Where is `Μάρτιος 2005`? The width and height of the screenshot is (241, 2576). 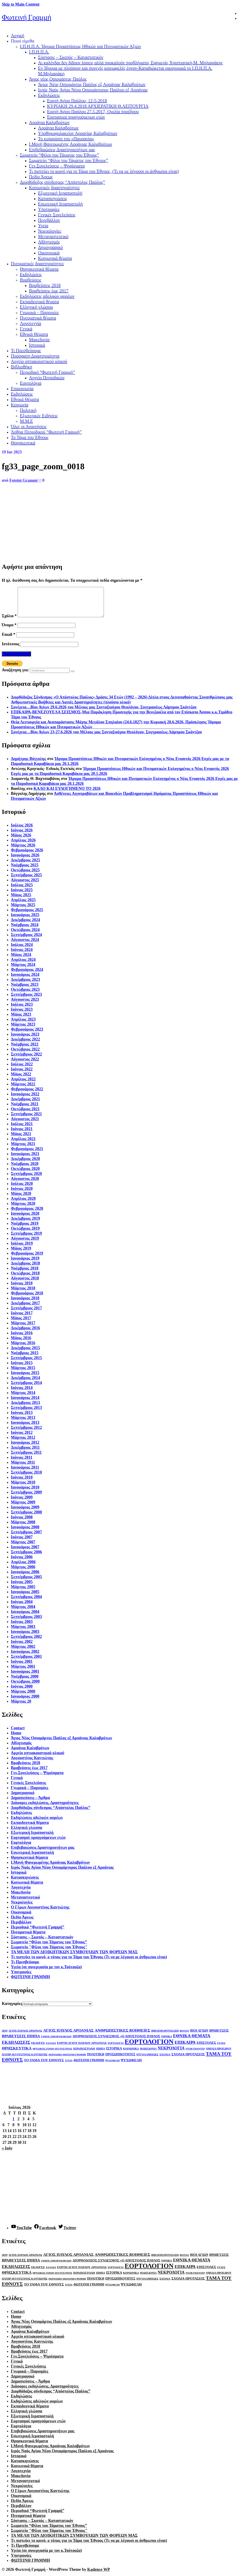
Μάρτιος 2005 is located at coordinates (23, 1587).